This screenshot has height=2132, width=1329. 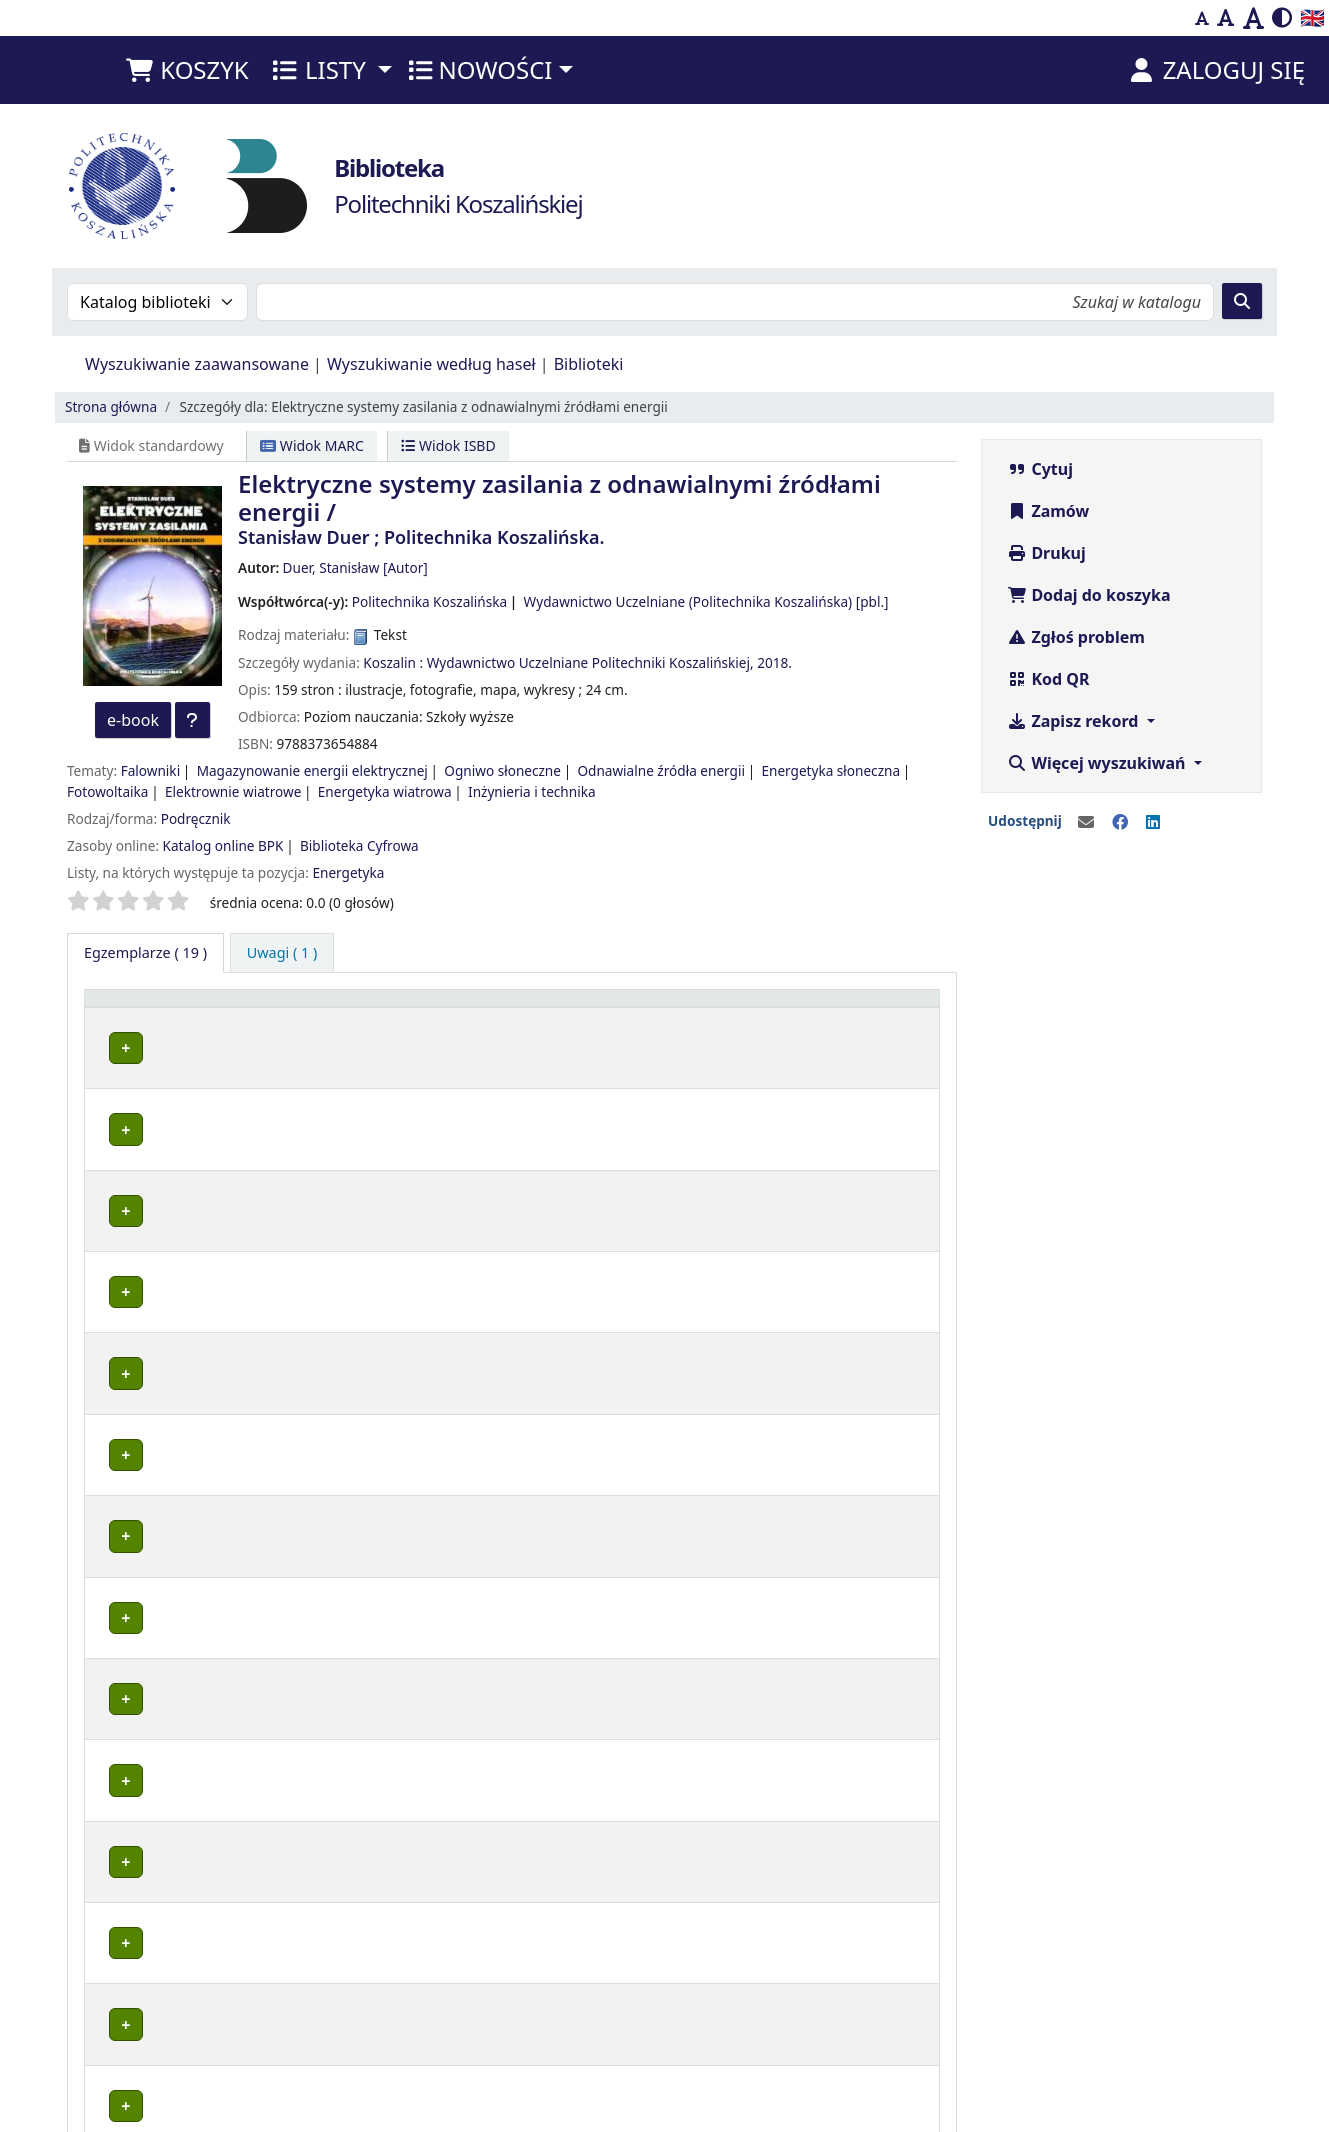 What do you see at coordinates (1076, 637) in the screenshot?
I see `Zgłoś problem` at bounding box center [1076, 637].